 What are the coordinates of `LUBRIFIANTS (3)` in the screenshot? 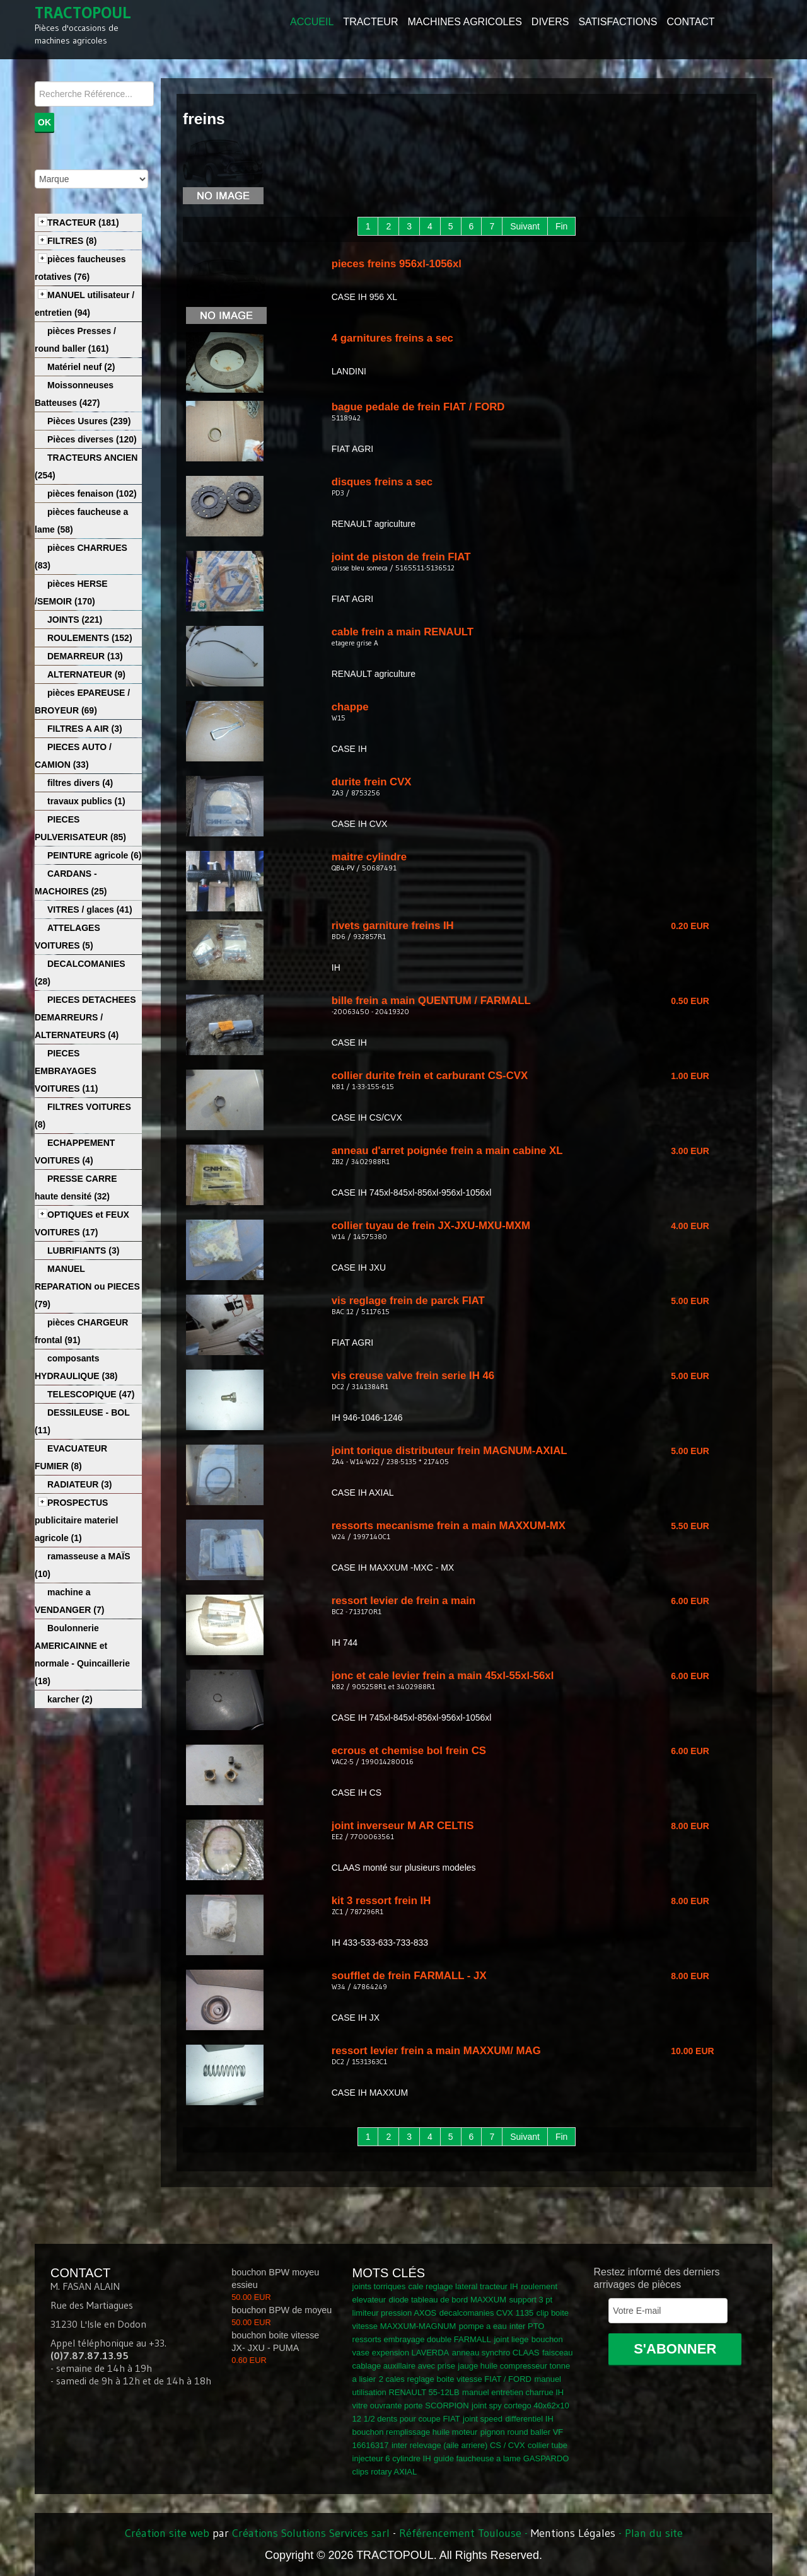 It's located at (83, 1250).